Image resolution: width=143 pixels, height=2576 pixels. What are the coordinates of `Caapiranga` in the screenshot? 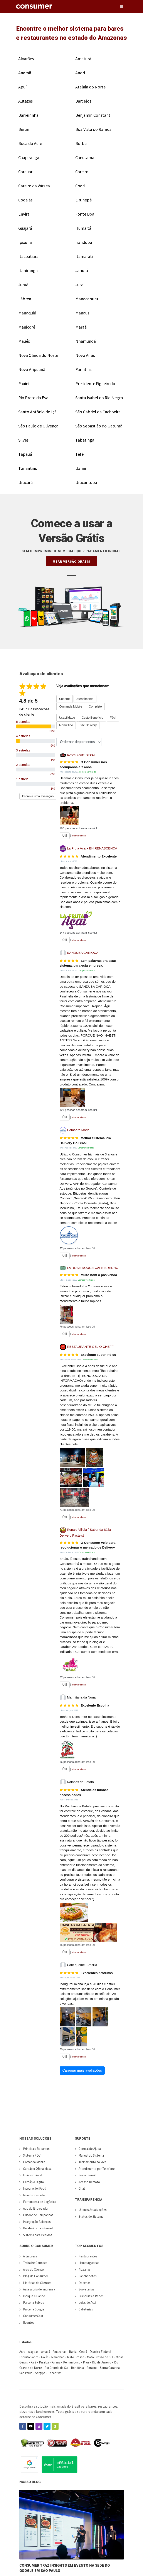 It's located at (28, 157).